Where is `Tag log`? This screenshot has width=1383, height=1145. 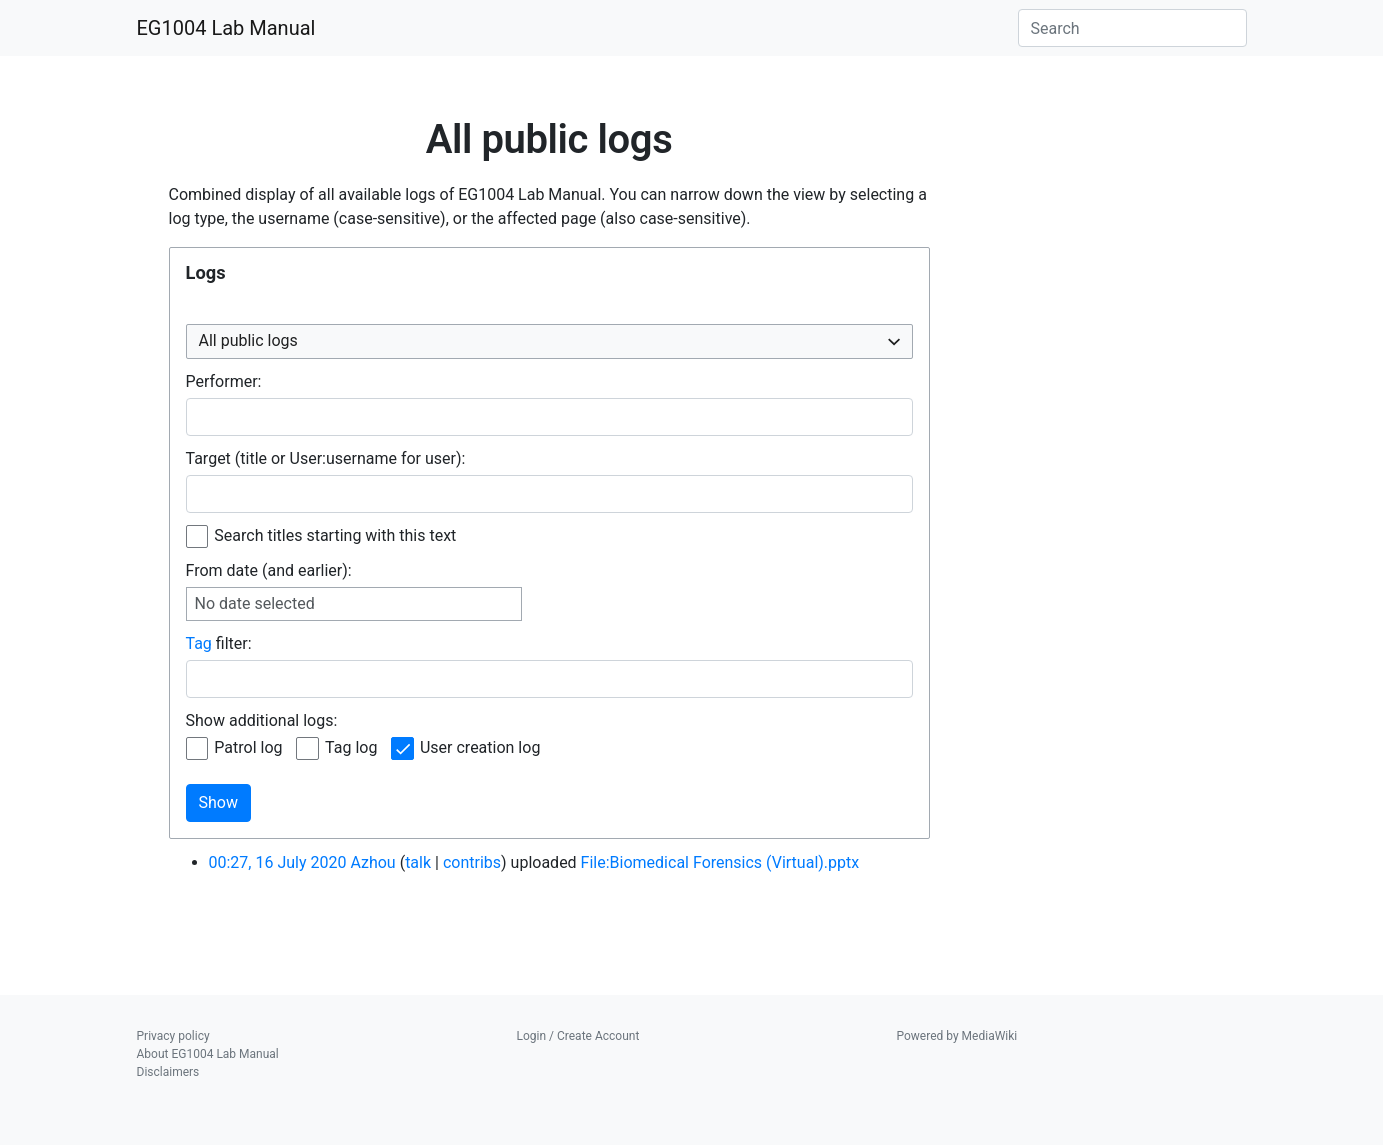 Tag log is located at coordinates (351, 747).